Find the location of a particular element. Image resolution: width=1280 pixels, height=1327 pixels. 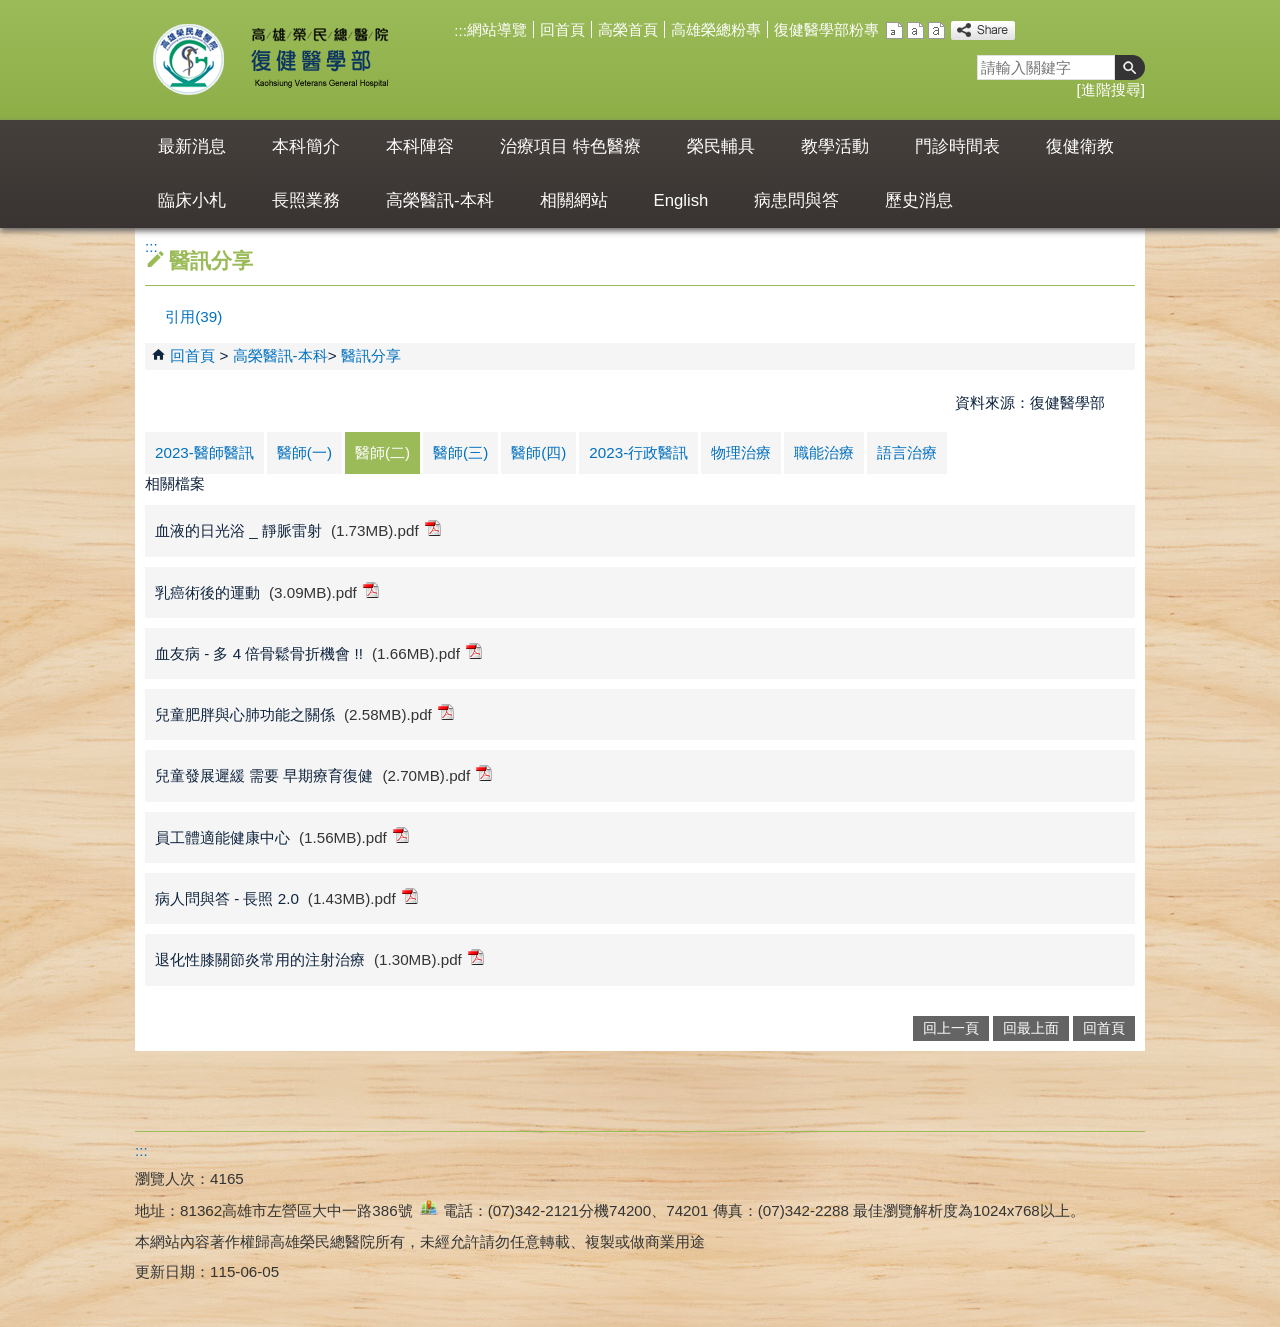

本科陣容 is located at coordinates (420, 146).